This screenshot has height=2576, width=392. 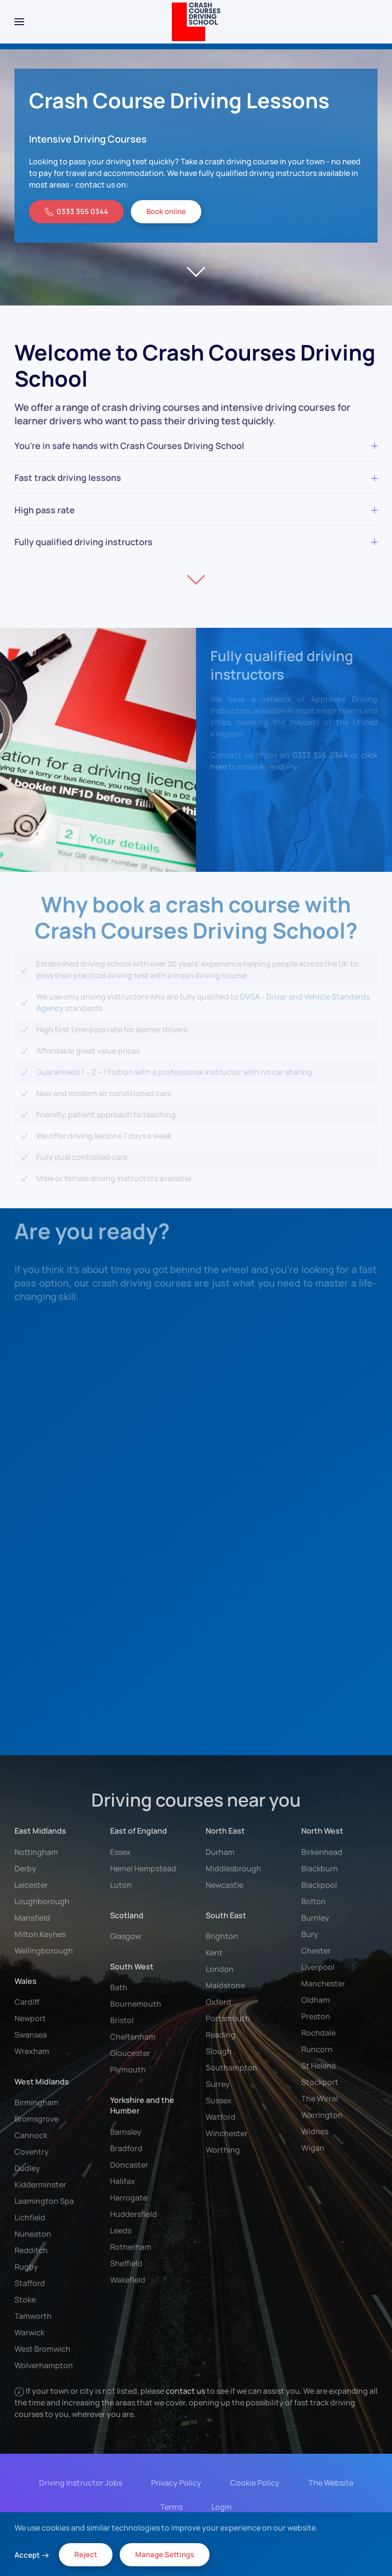 I want to click on Birkenhead, so click(x=321, y=1852).